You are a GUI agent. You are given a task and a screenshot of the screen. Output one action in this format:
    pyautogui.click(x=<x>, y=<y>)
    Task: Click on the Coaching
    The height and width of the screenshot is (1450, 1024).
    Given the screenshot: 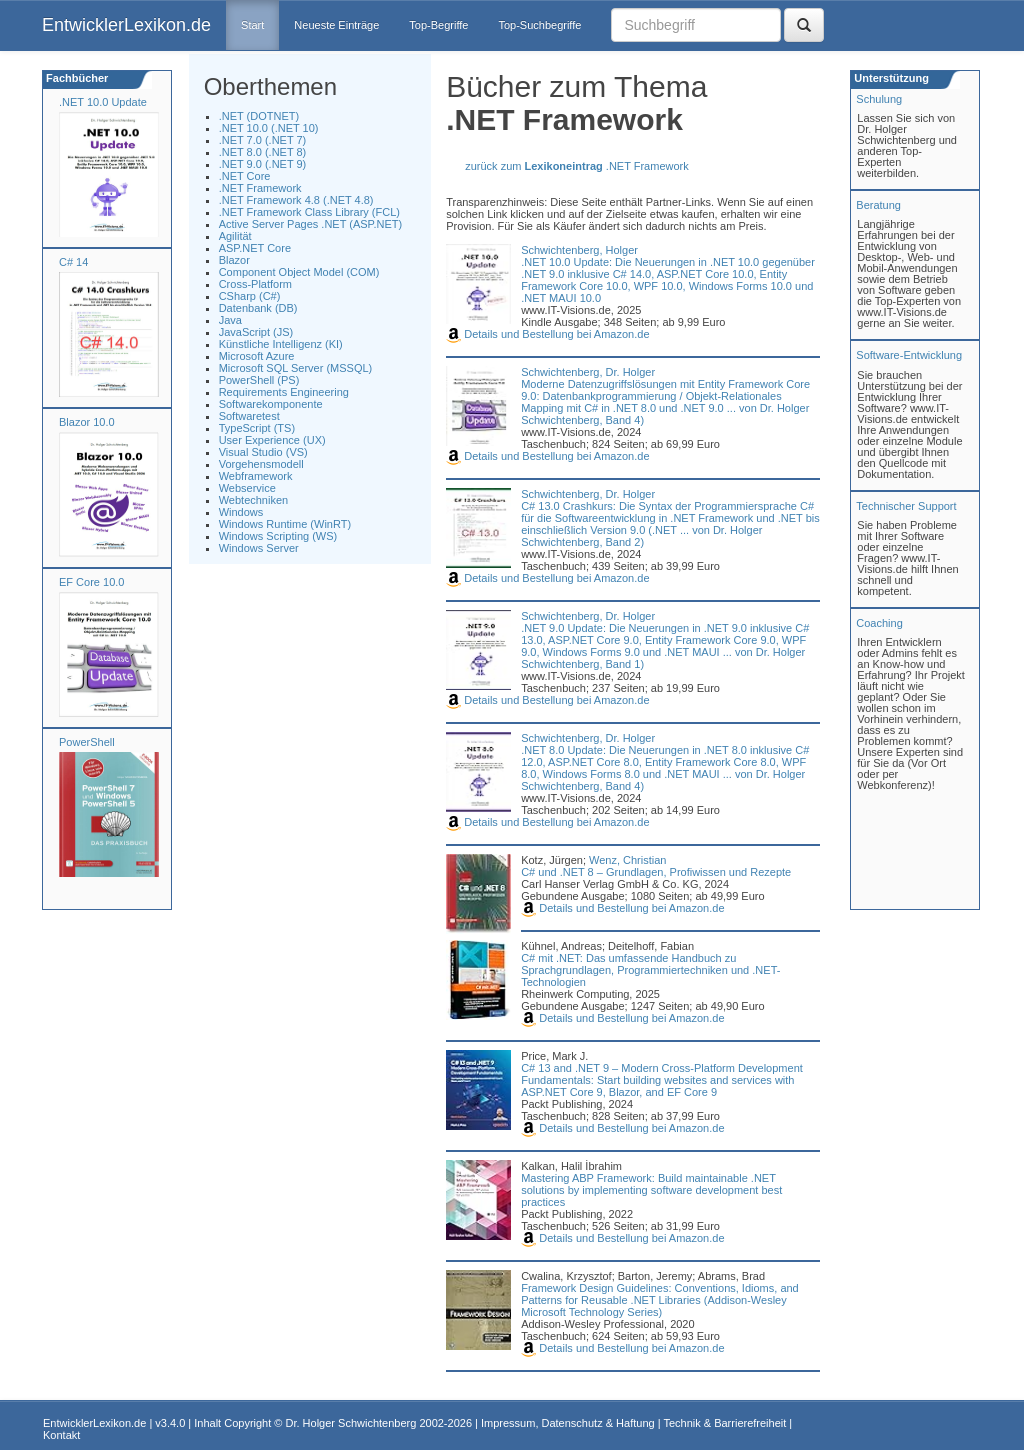 What is the action you would take?
    pyautogui.click(x=879, y=623)
    